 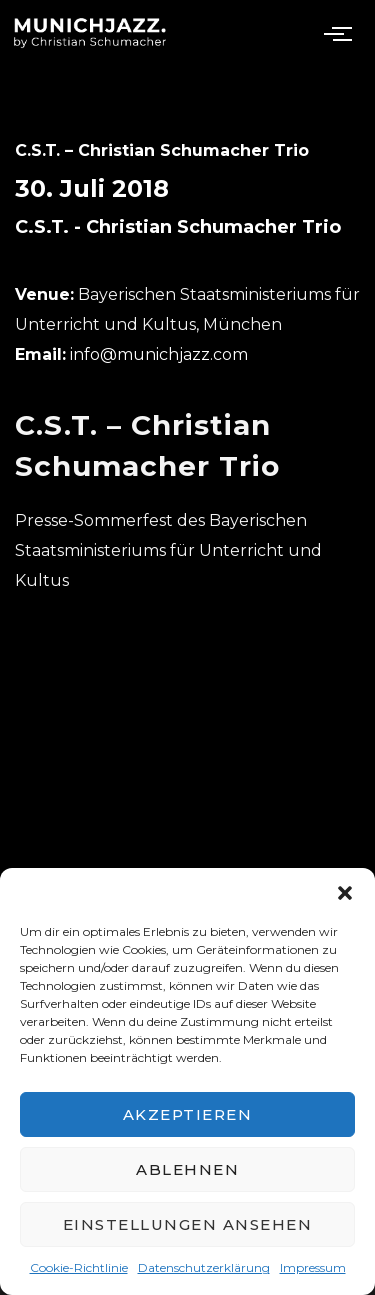 What do you see at coordinates (313, 1267) in the screenshot?
I see `Impressum` at bounding box center [313, 1267].